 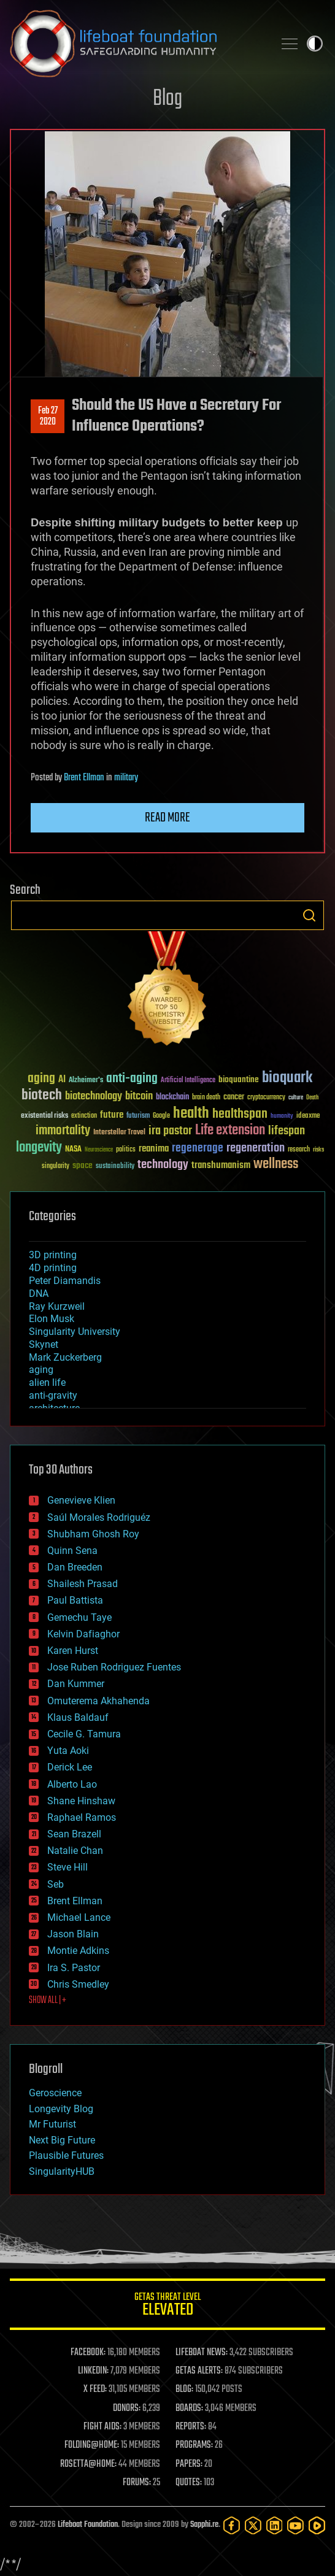 I want to click on LINKEDIN:, so click(x=93, y=2371).